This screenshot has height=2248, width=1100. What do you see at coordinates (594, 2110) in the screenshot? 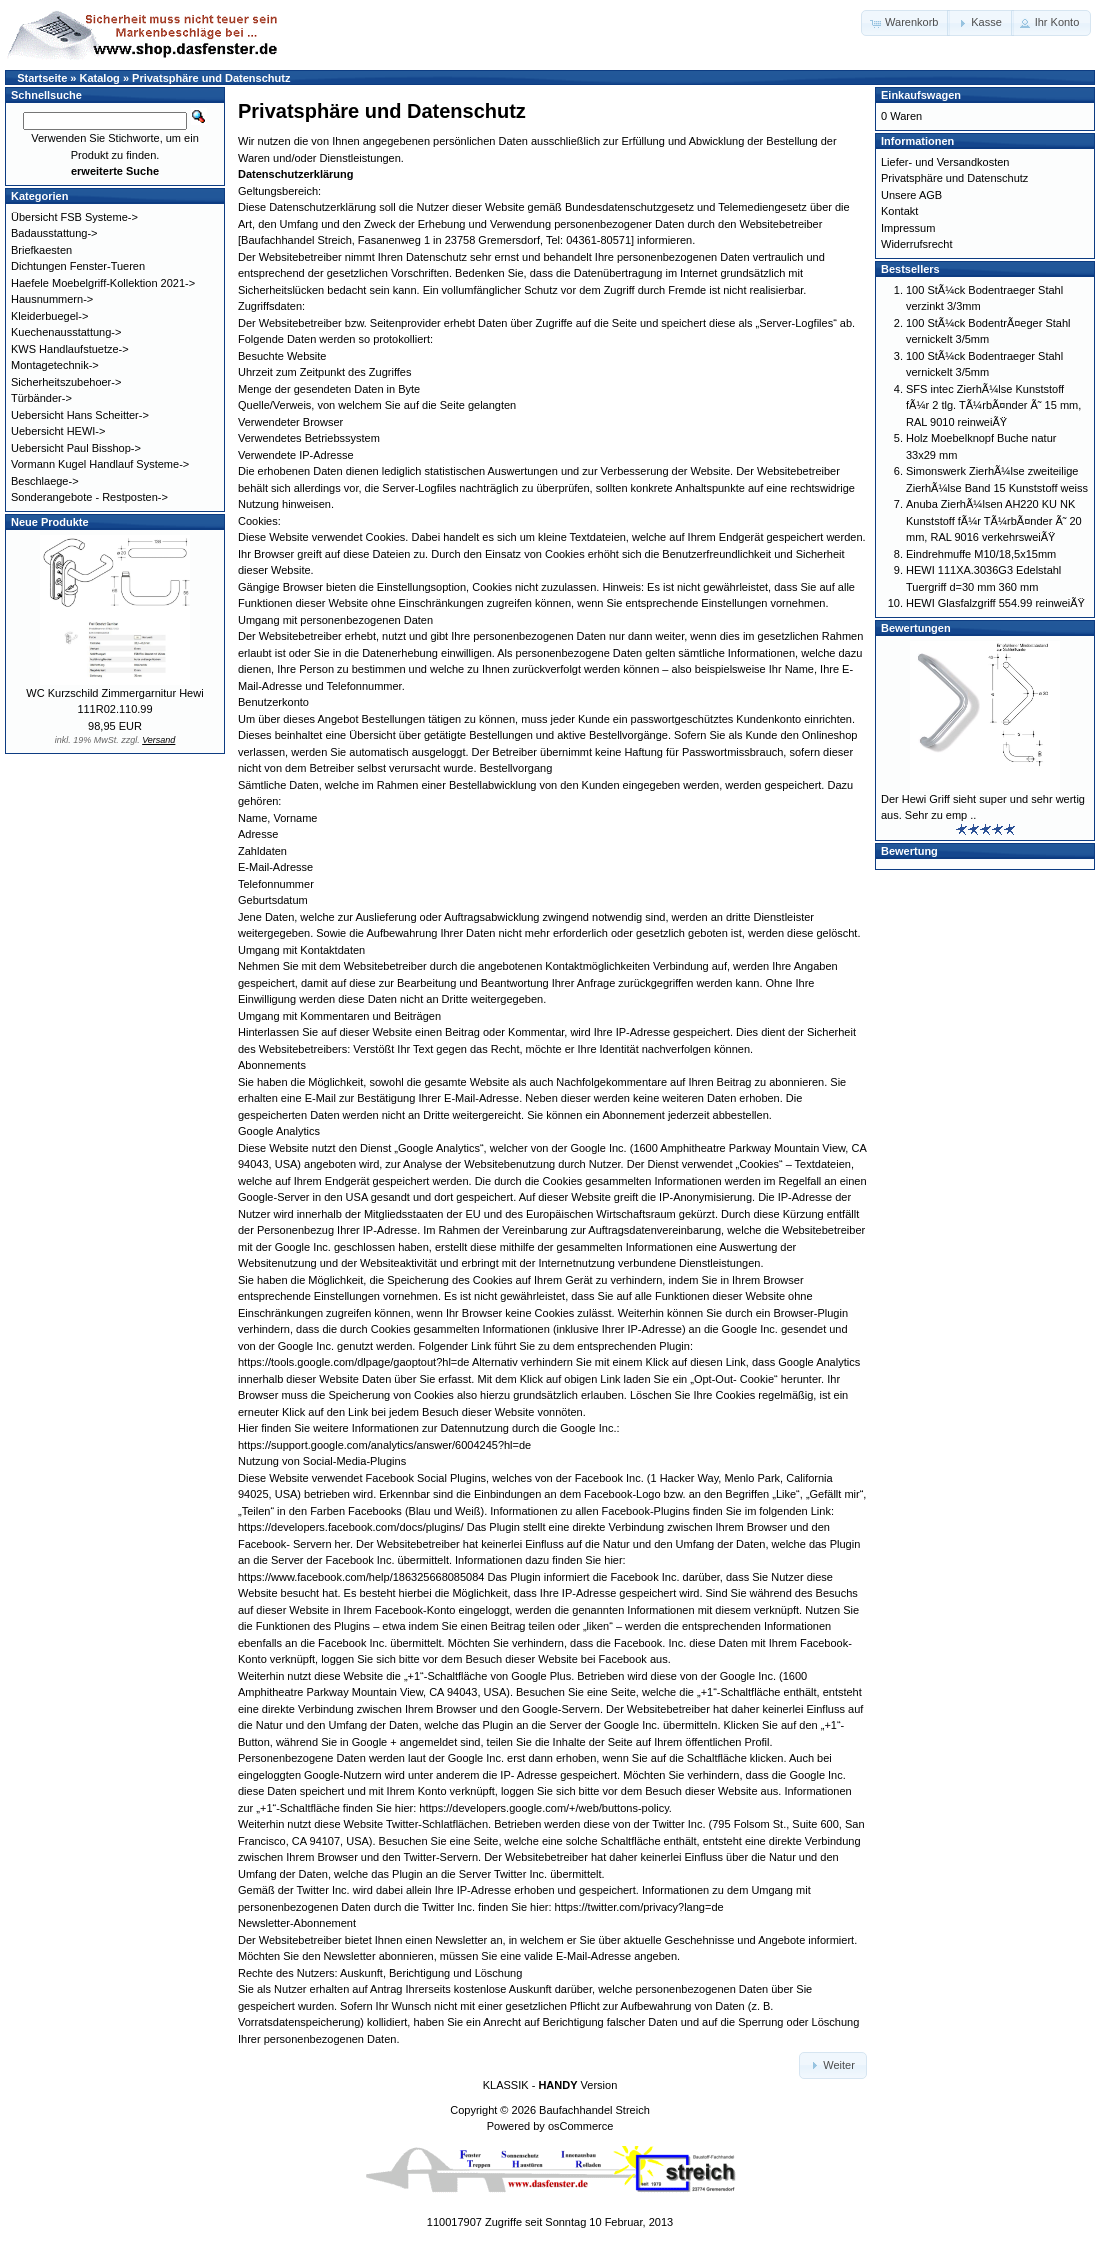
I see `Baufachhandel Streich` at bounding box center [594, 2110].